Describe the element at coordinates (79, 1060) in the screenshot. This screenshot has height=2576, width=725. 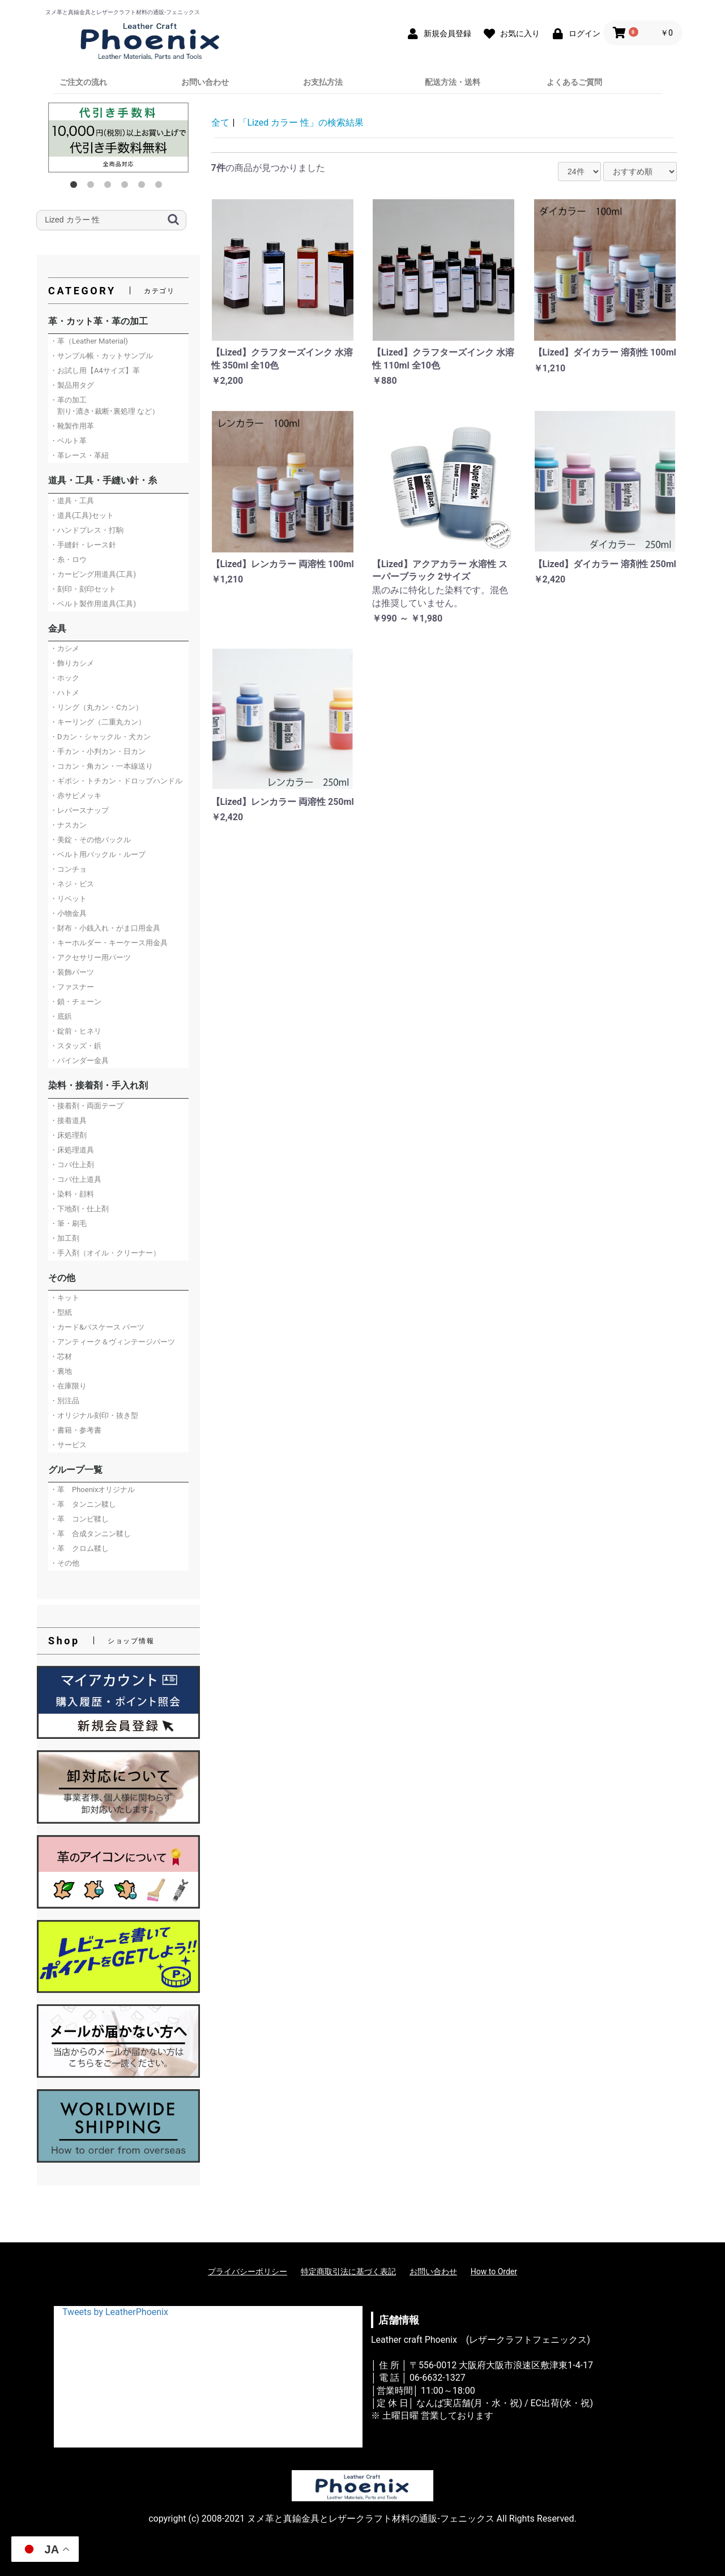
I see `・バインダー金具` at that location.